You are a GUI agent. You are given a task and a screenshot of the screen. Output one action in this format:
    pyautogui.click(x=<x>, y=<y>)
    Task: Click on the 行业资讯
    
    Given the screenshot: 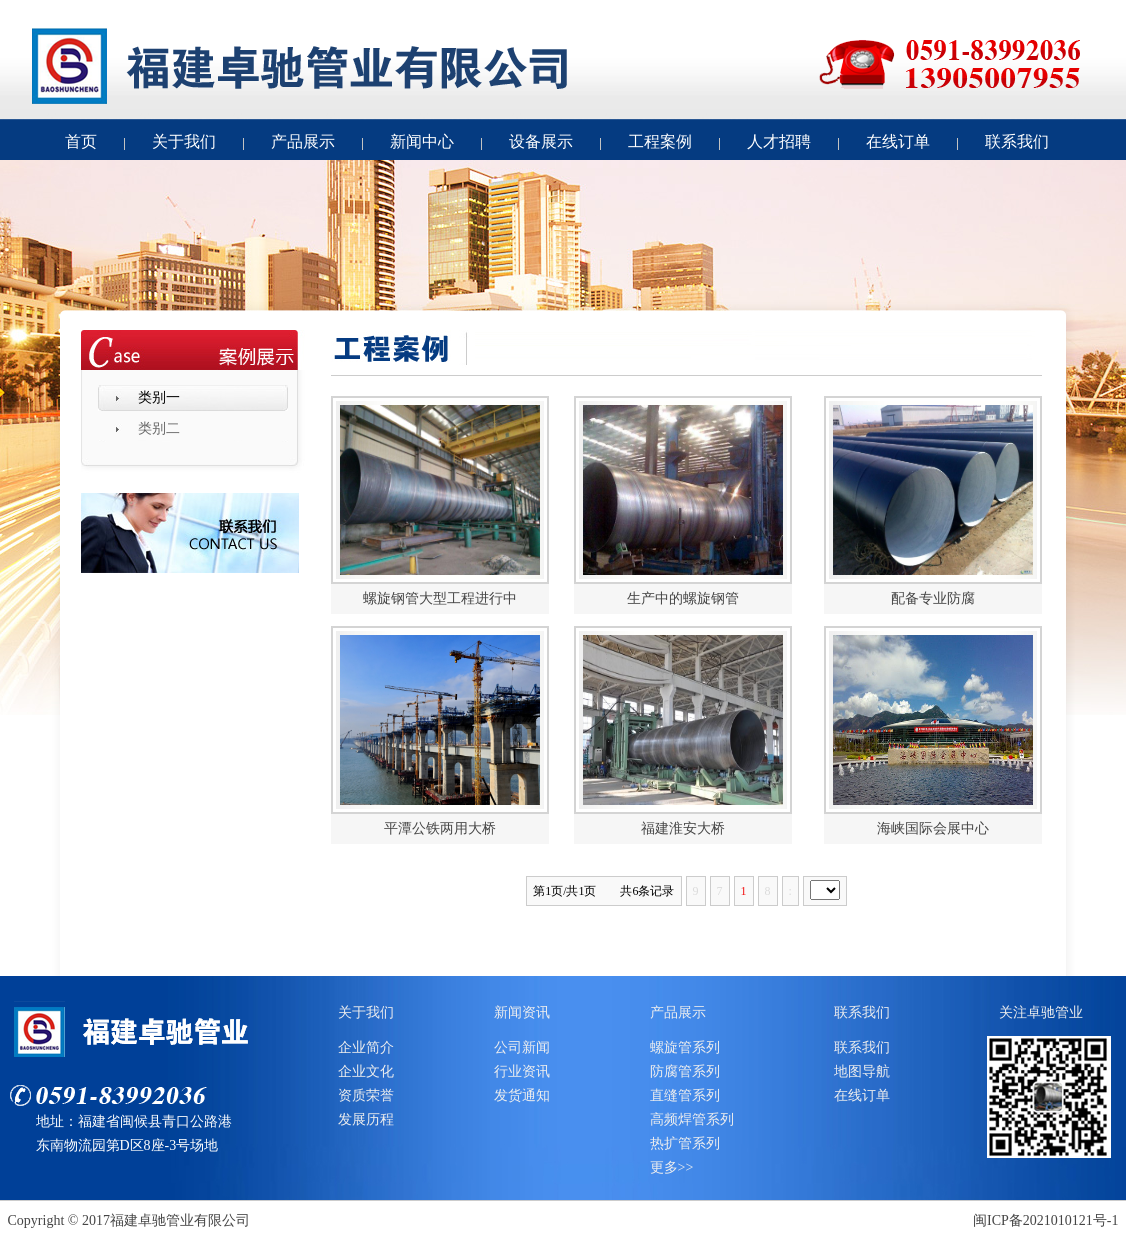 What is the action you would take?
    pyautogui.click(x=522, y=1071)
    